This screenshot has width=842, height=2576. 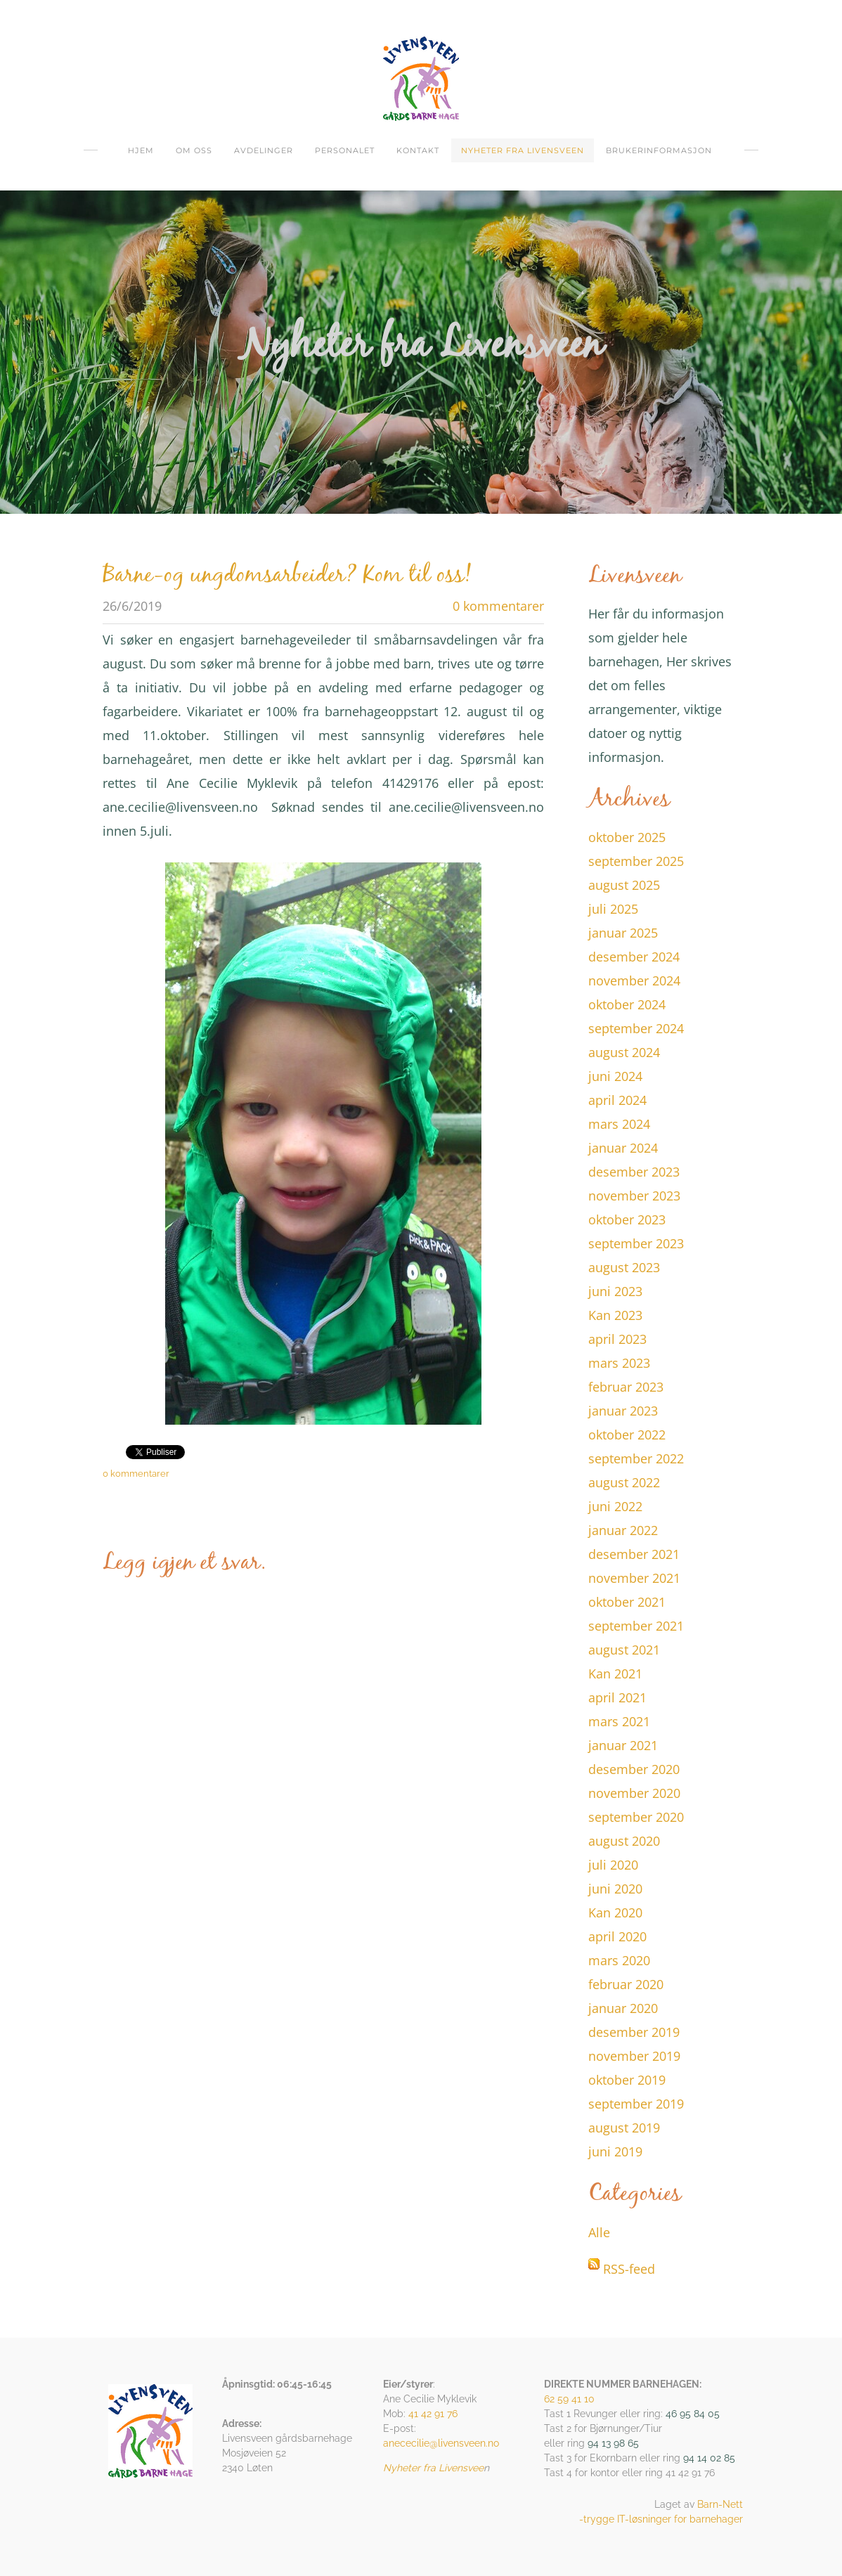 What do you see at coordinates (433, 2413) in the screenshot?
I see `41 42 91 76` at bounding box center [433, 2413].